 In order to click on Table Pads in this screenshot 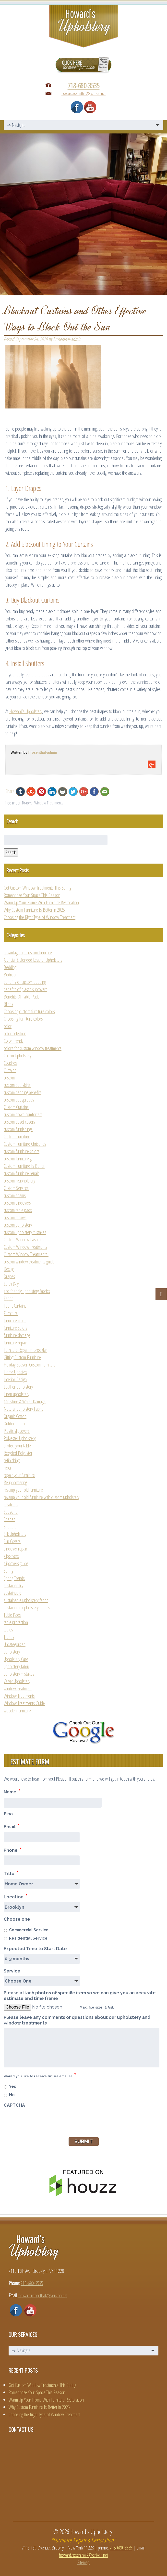, I will do `click(12, 1615)`.